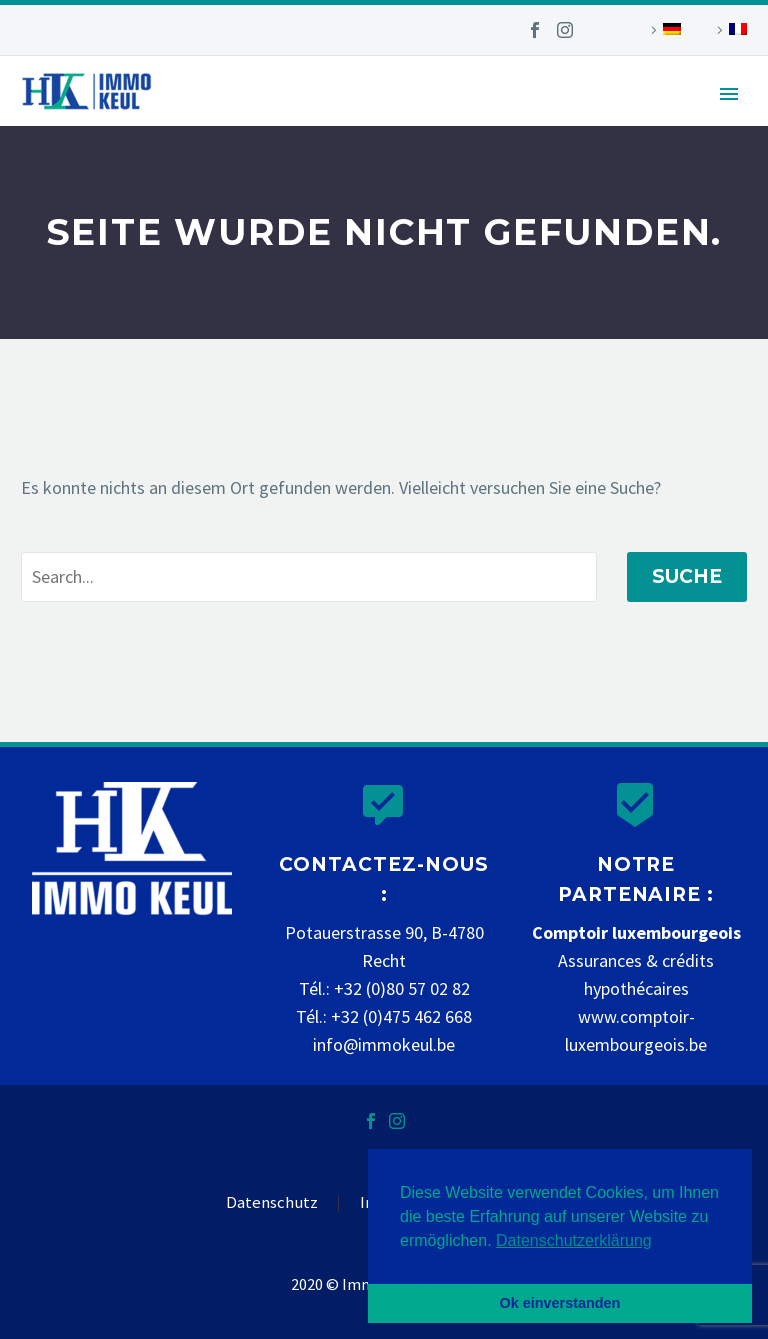 This screenshot has width=768, height=1339. What do you see at coordinates (574, 1240) in the screenshot?
I see `Datenschutzerklärung [button]` at bounding box center [574, 1240].